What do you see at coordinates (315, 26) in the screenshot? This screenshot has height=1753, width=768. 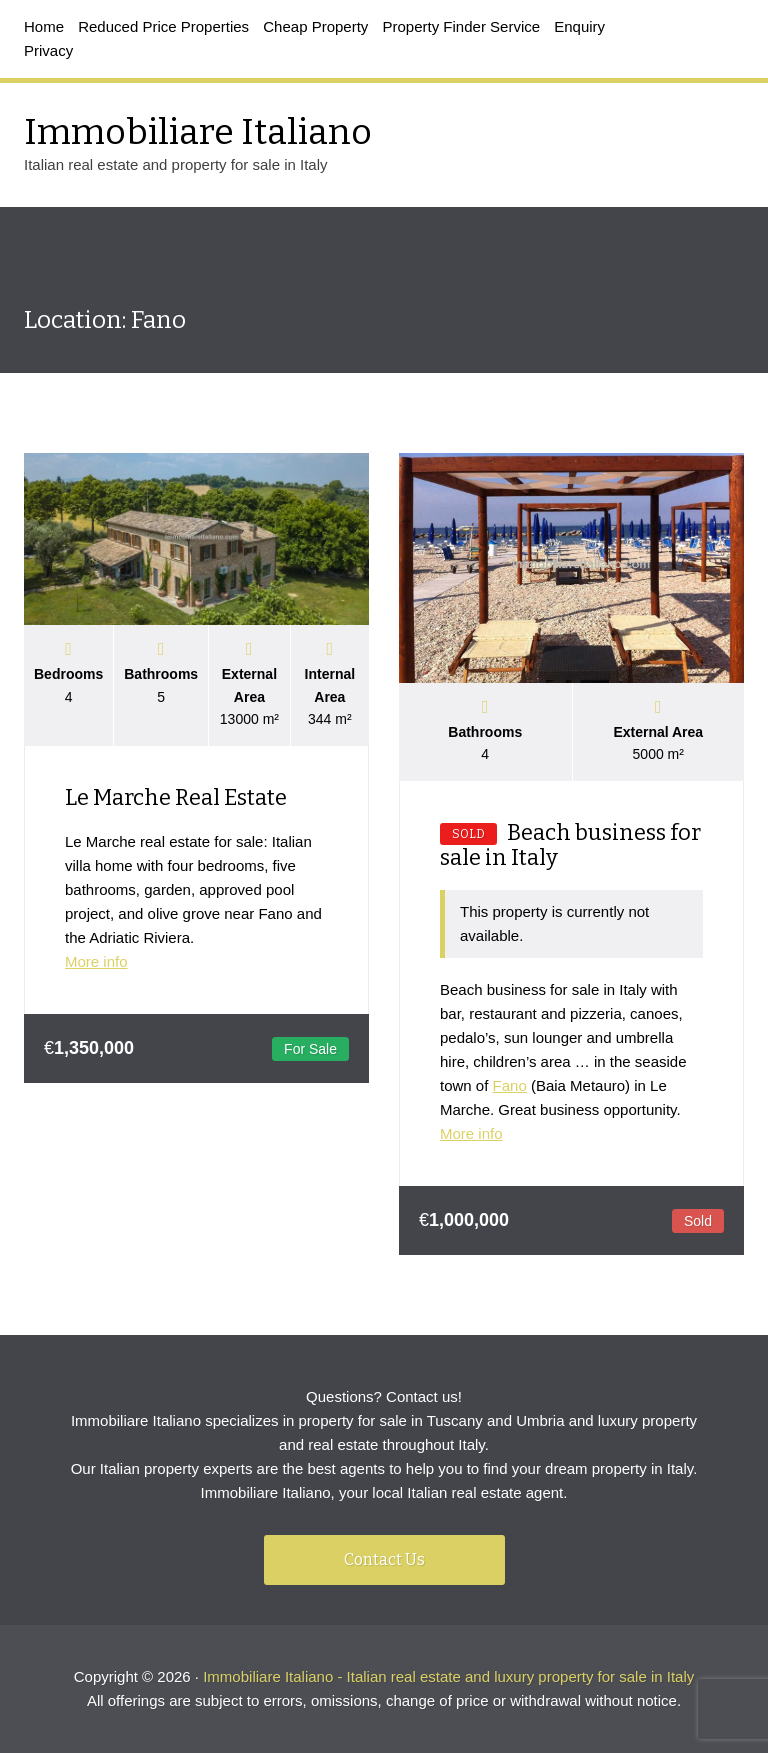 I see `Cheap Property` at bounding box center [315, 26].